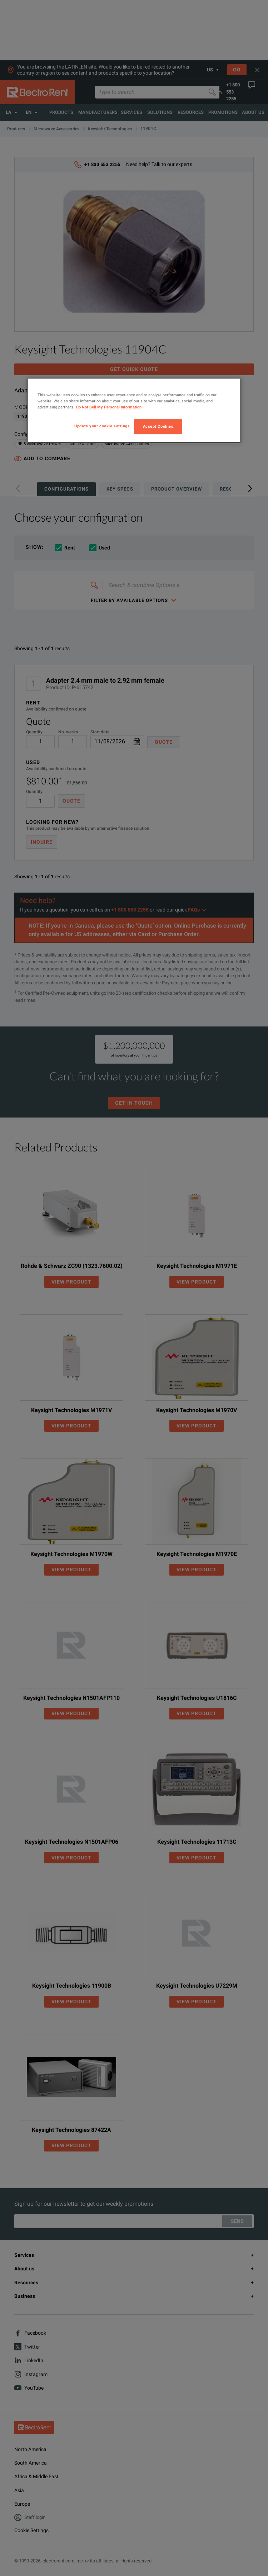  I want to click on Do Not Sell My Personal Information [More information about your privacy, opens in a new tab], so click(109, 407).